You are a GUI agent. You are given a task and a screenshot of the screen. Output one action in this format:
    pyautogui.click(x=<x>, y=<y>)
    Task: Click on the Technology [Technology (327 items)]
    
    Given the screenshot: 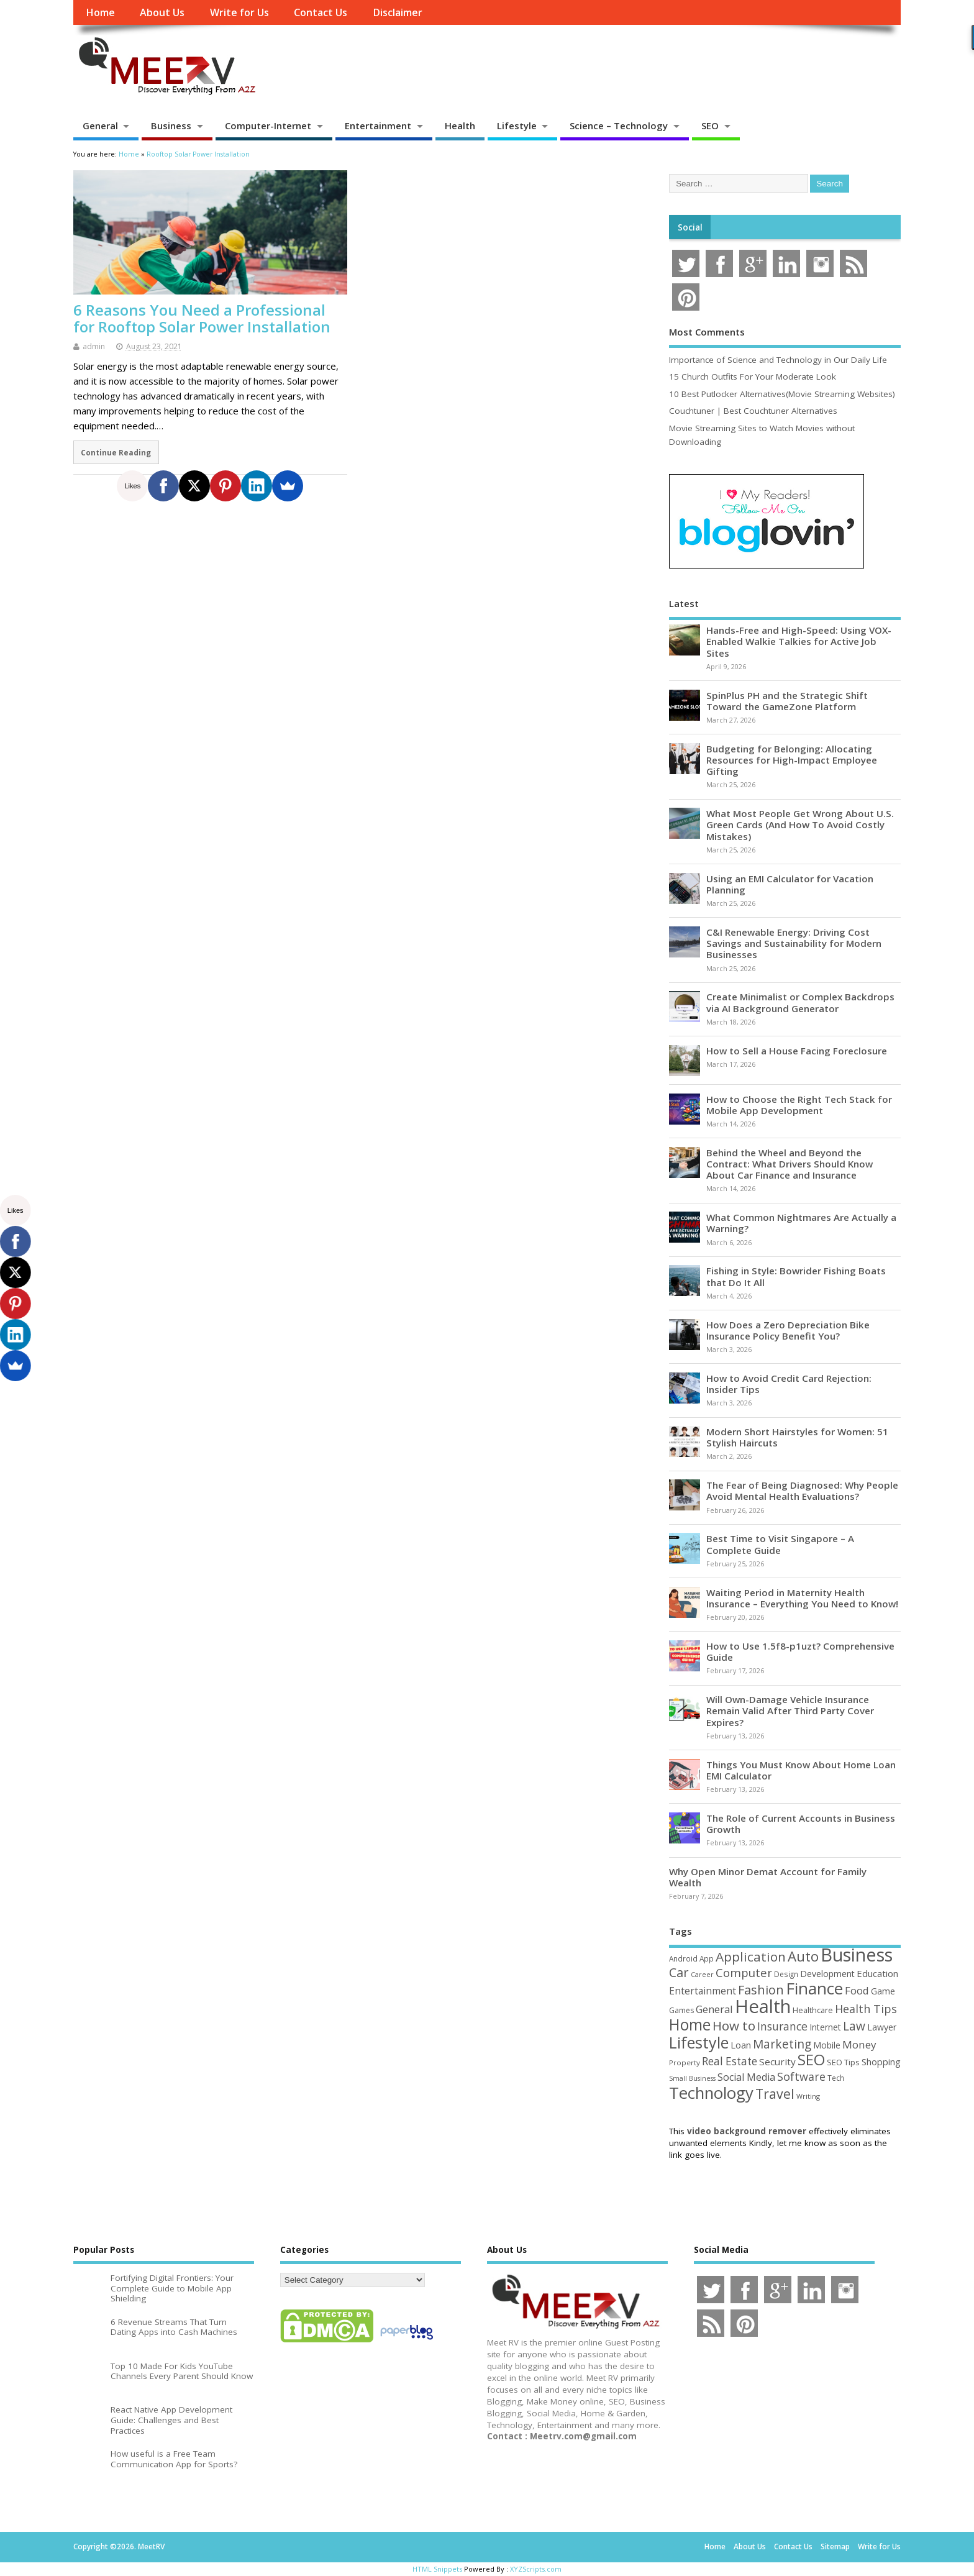 What is the action you would take?
    pyautogui.click(x=711, y=2092)
    